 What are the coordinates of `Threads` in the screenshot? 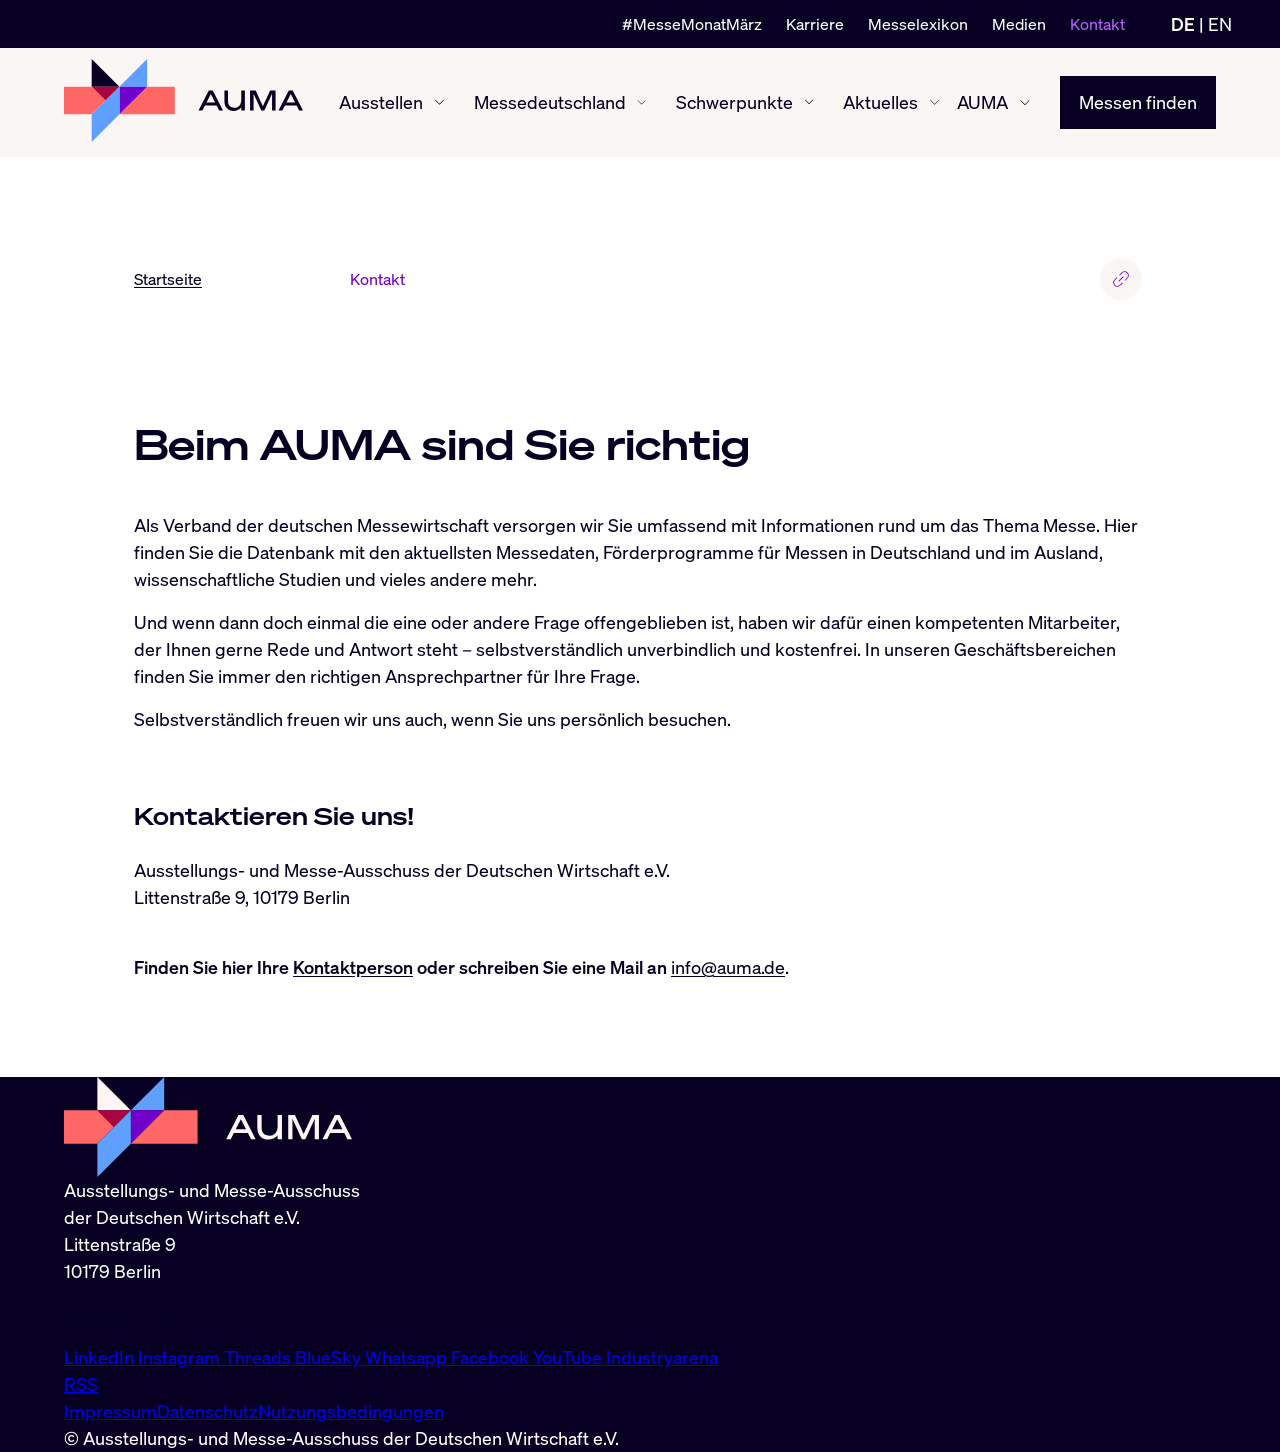 It's located at (259, 1357).